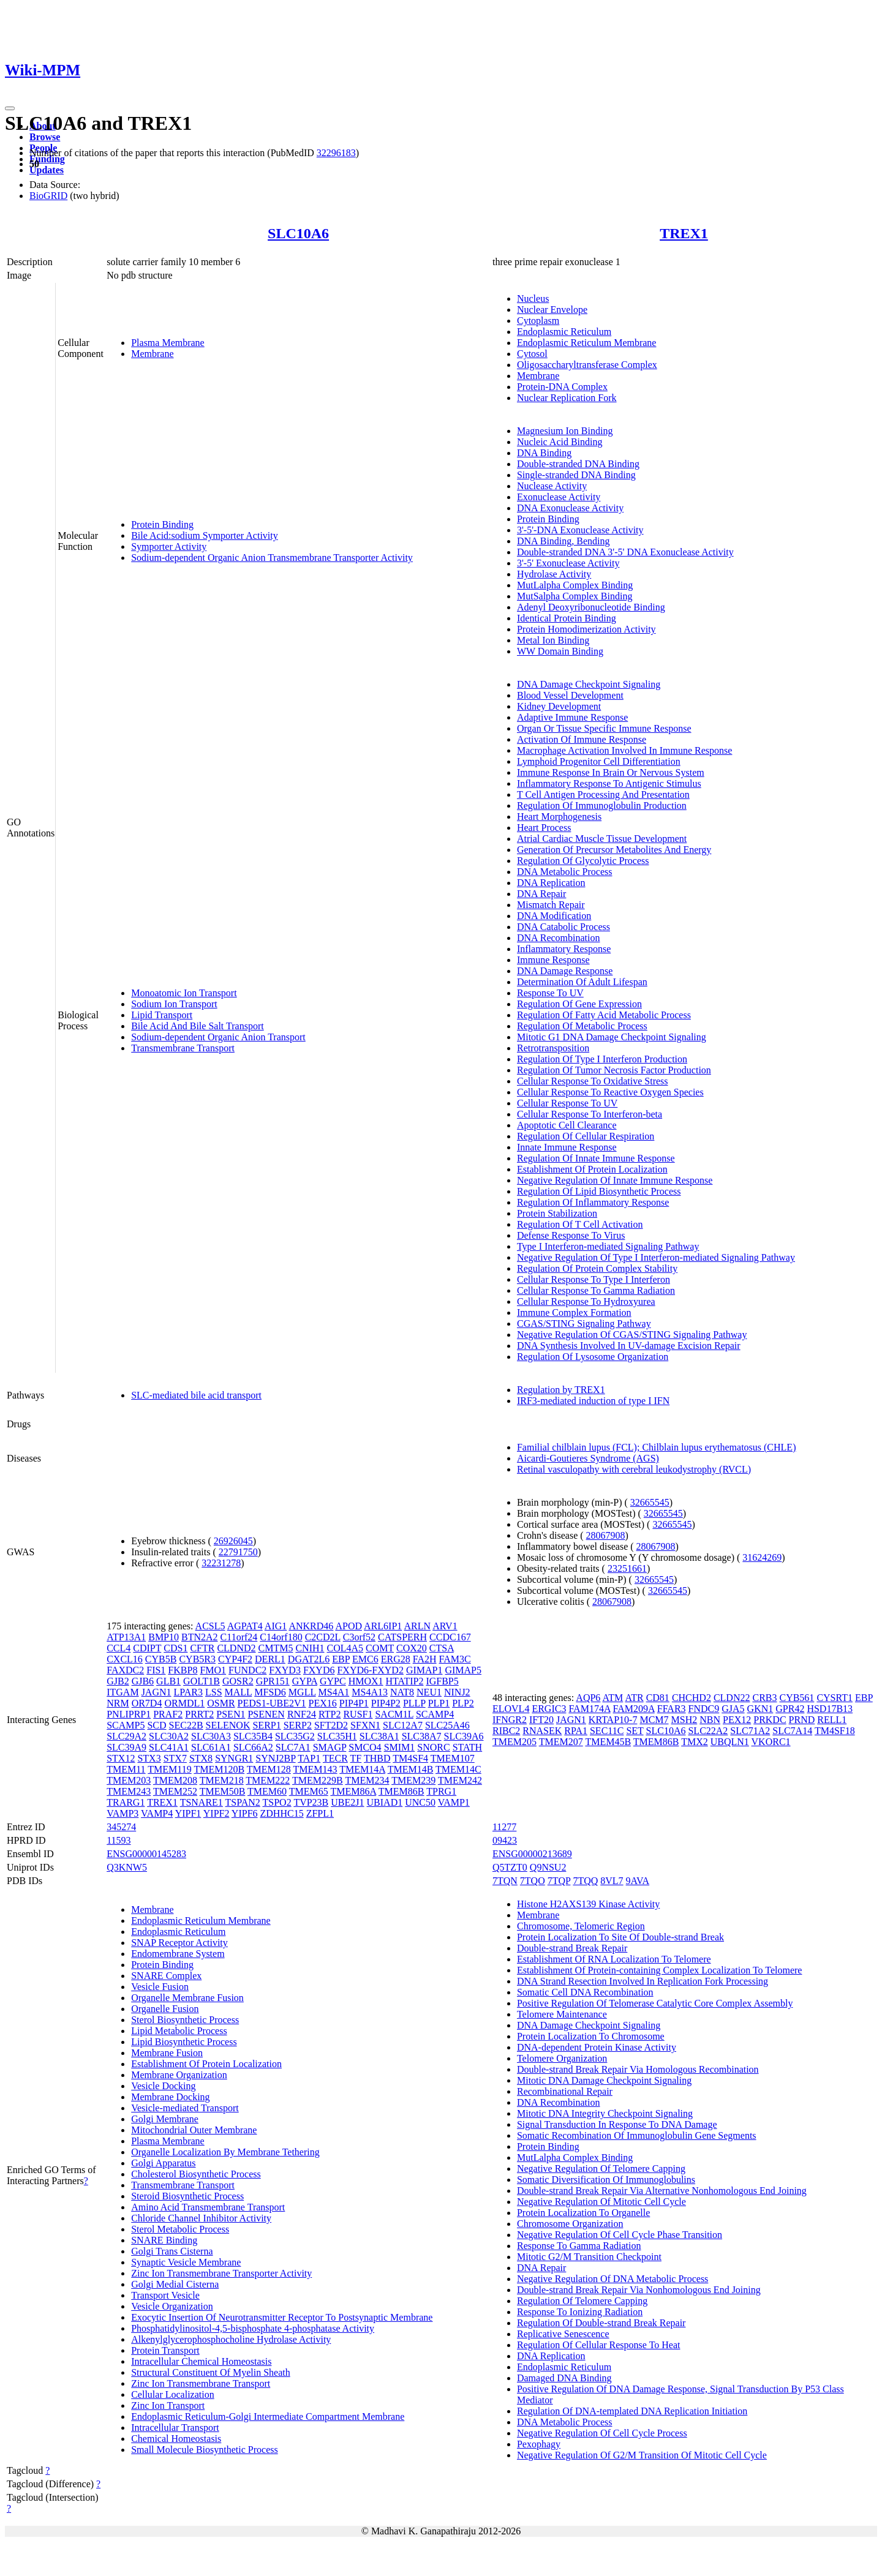 The height and width of the screenshot is (2576, 882). I want to click on SMAGP, so click(330, 1747).